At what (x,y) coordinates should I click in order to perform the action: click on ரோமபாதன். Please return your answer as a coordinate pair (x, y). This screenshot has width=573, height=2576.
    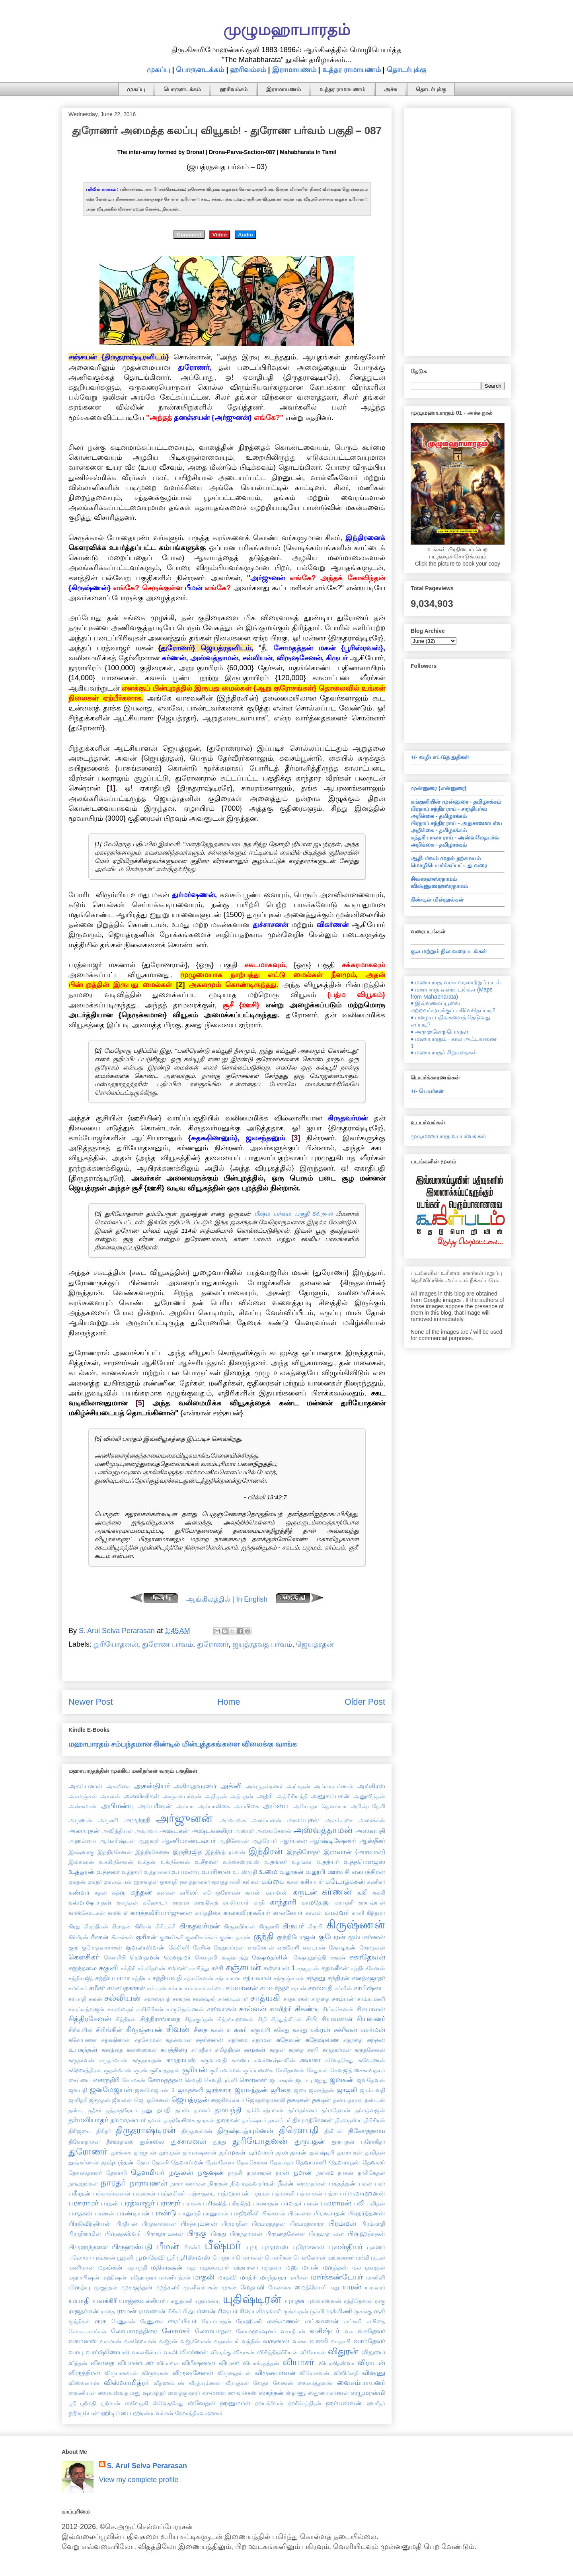
    Looking at the image, I should click on (217, 2321).